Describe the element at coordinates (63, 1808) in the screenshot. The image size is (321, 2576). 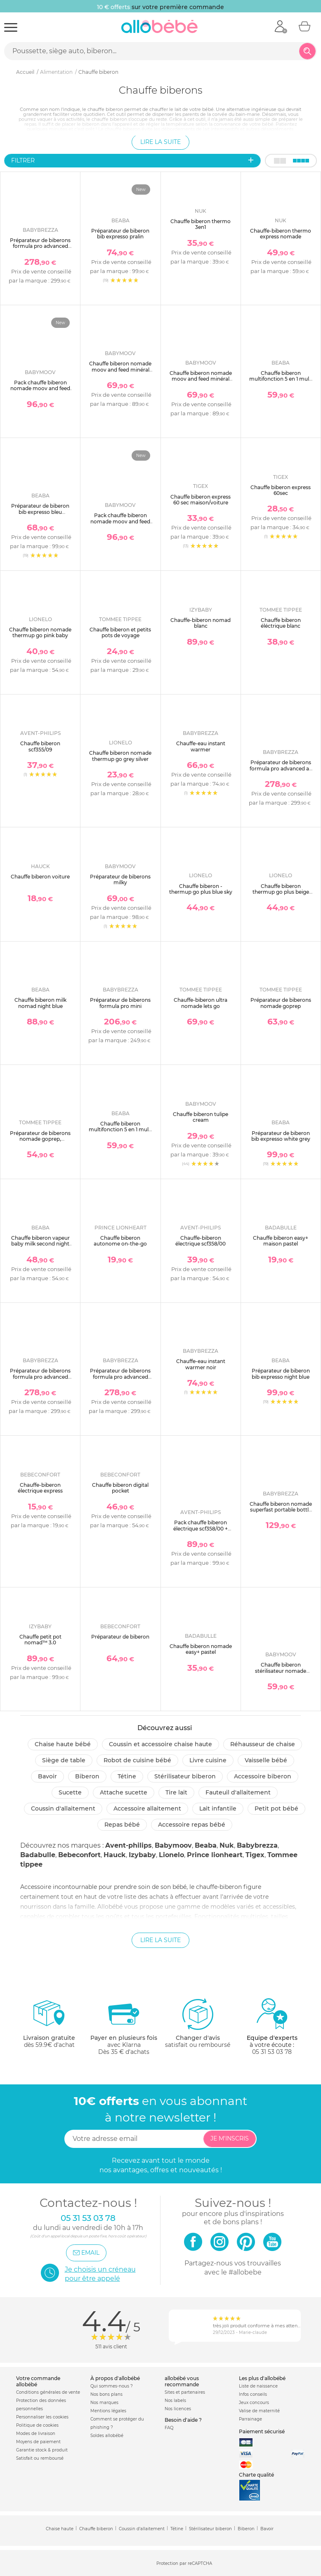
I see `Coussin d'allaitement` at that location.